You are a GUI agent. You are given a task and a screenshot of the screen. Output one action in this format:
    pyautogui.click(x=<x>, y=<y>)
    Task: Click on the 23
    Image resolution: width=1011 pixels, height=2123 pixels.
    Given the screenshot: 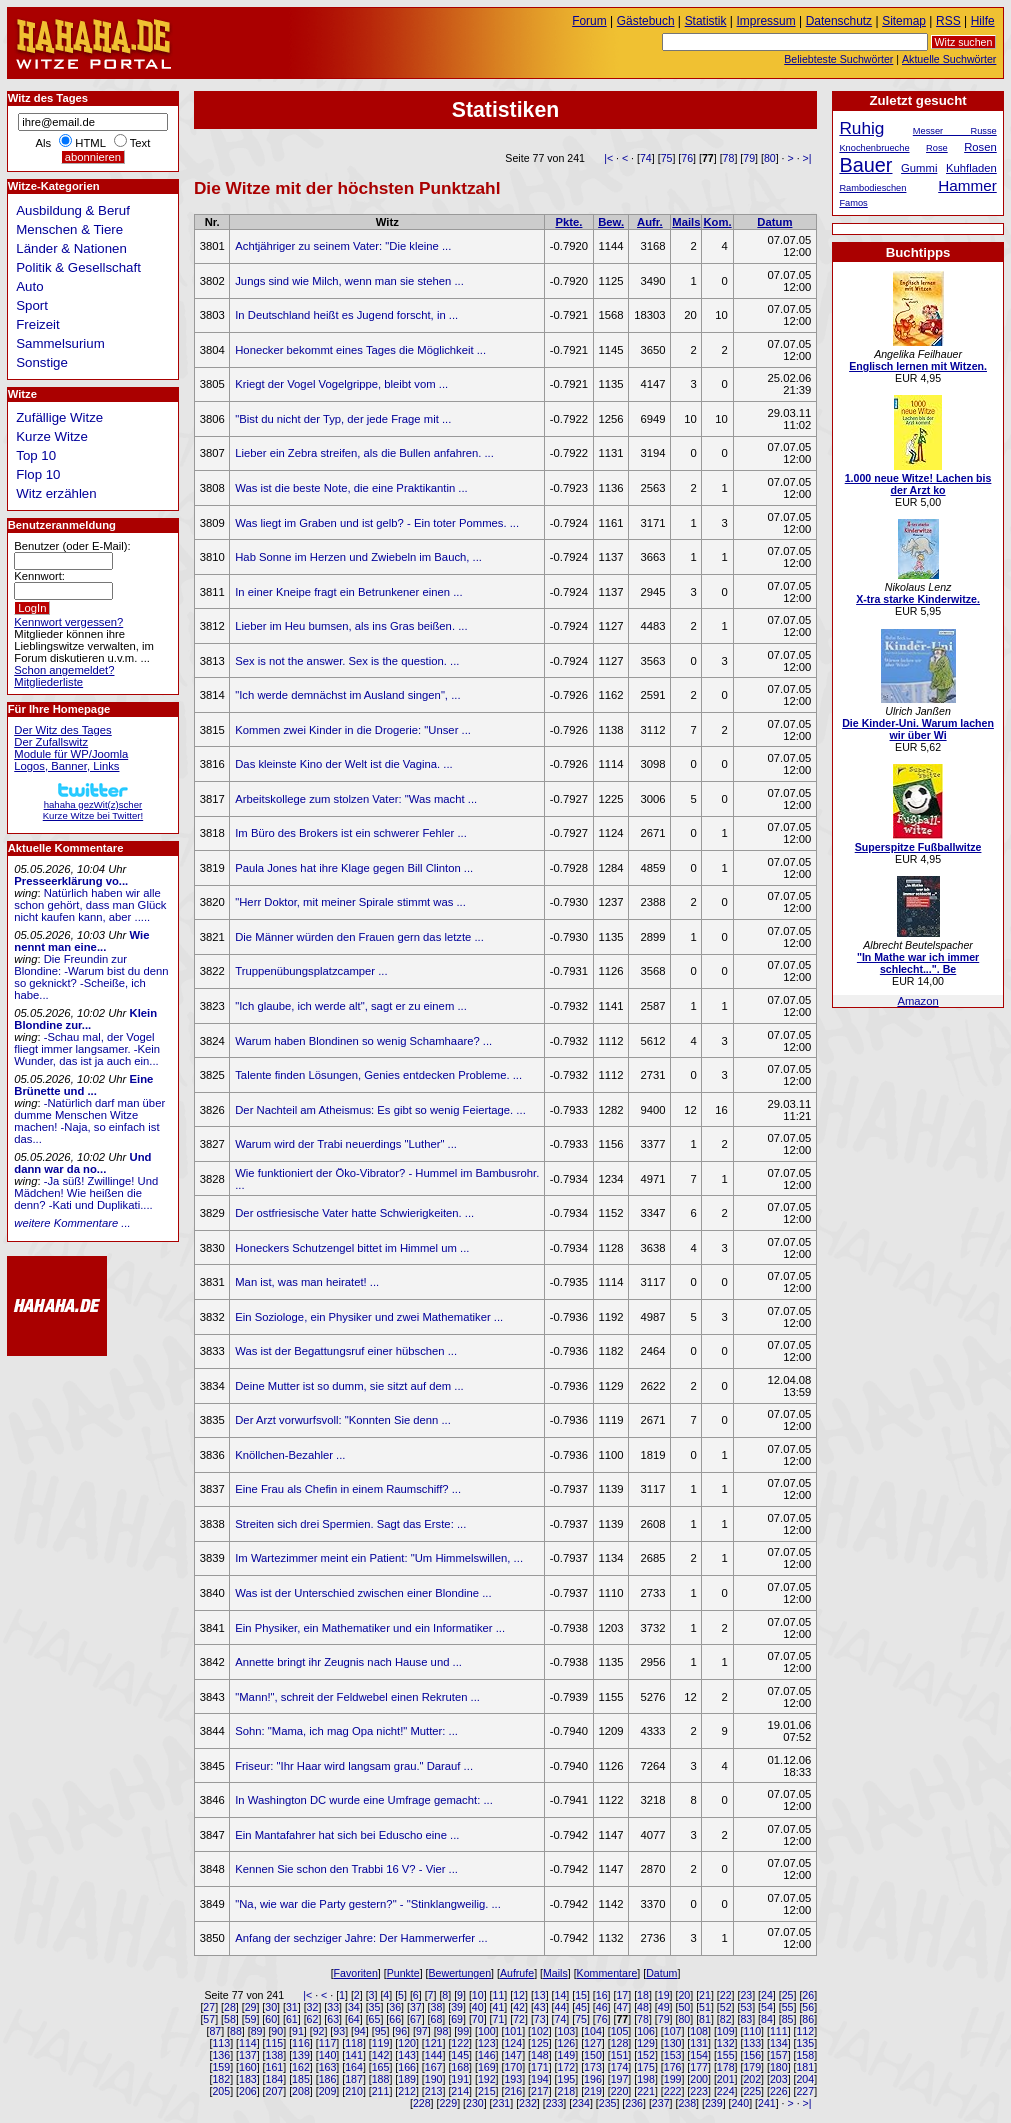 What is the action you would take?
    pyautogui.click(x=746, y=1995)
    